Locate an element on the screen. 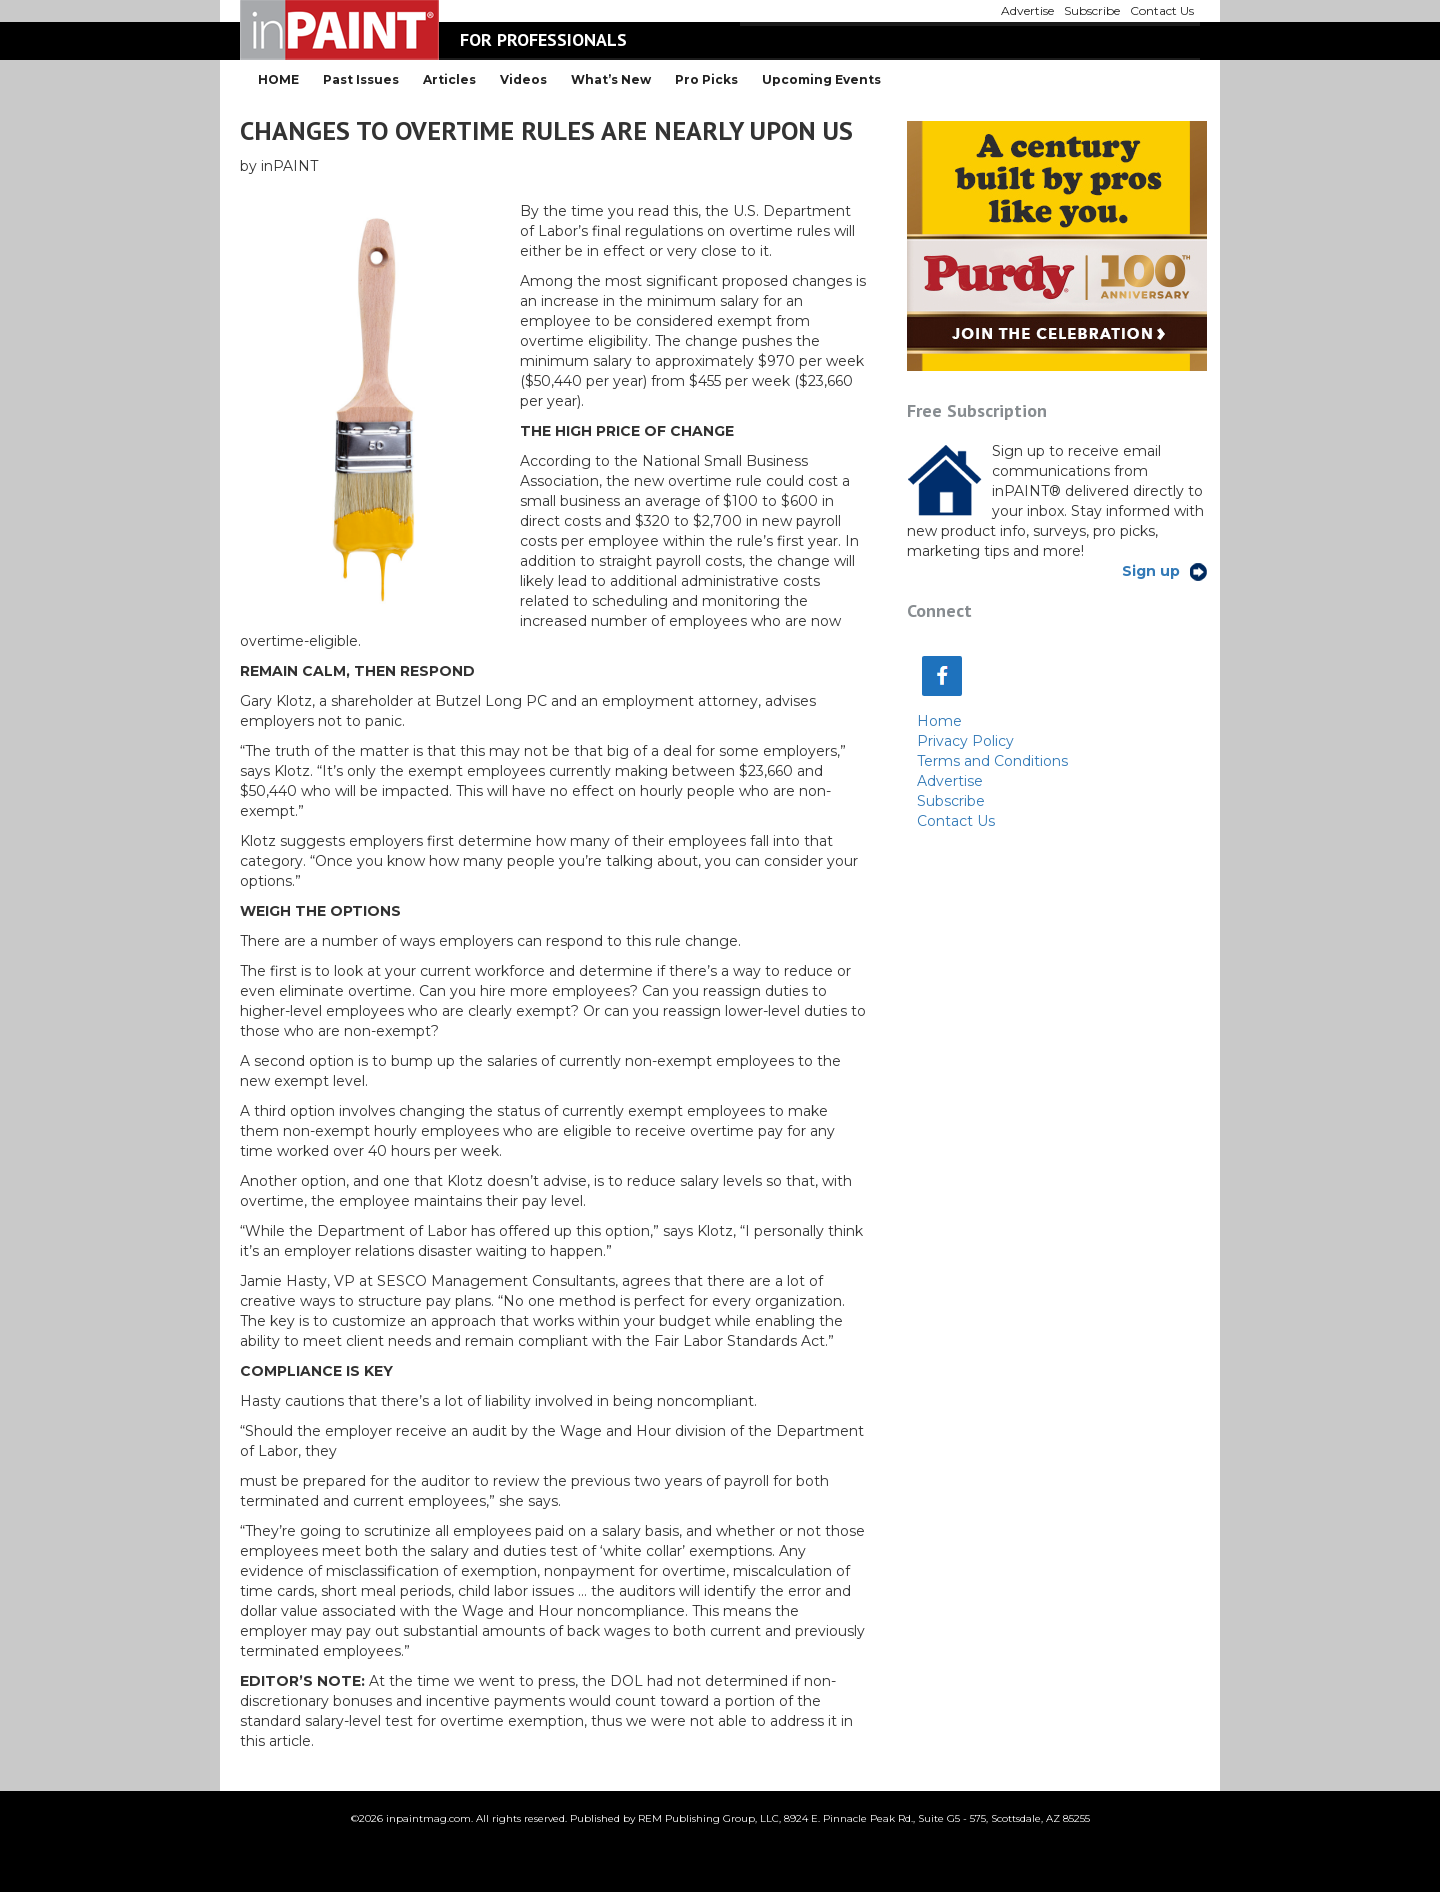 This screenshot has width=1440, height=1892. Past Issues is located at coordinates (361, 79).